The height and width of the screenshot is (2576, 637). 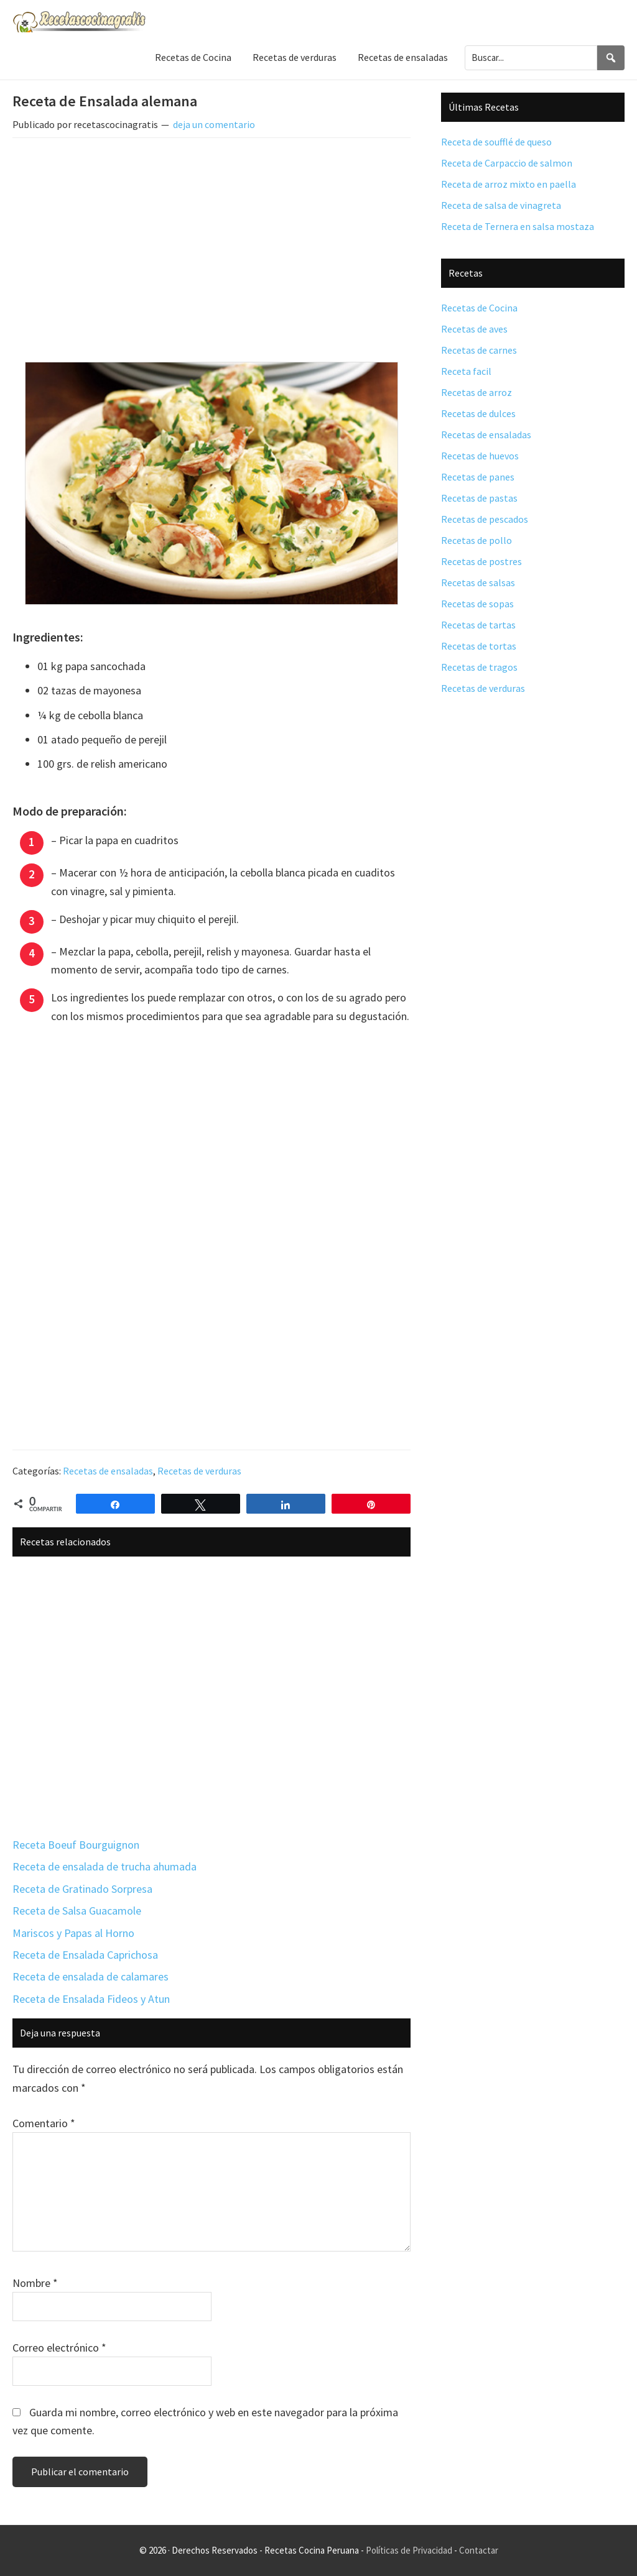 I want to click on Receta Boeuf Bourguignon, so click(x=75, y=1845).